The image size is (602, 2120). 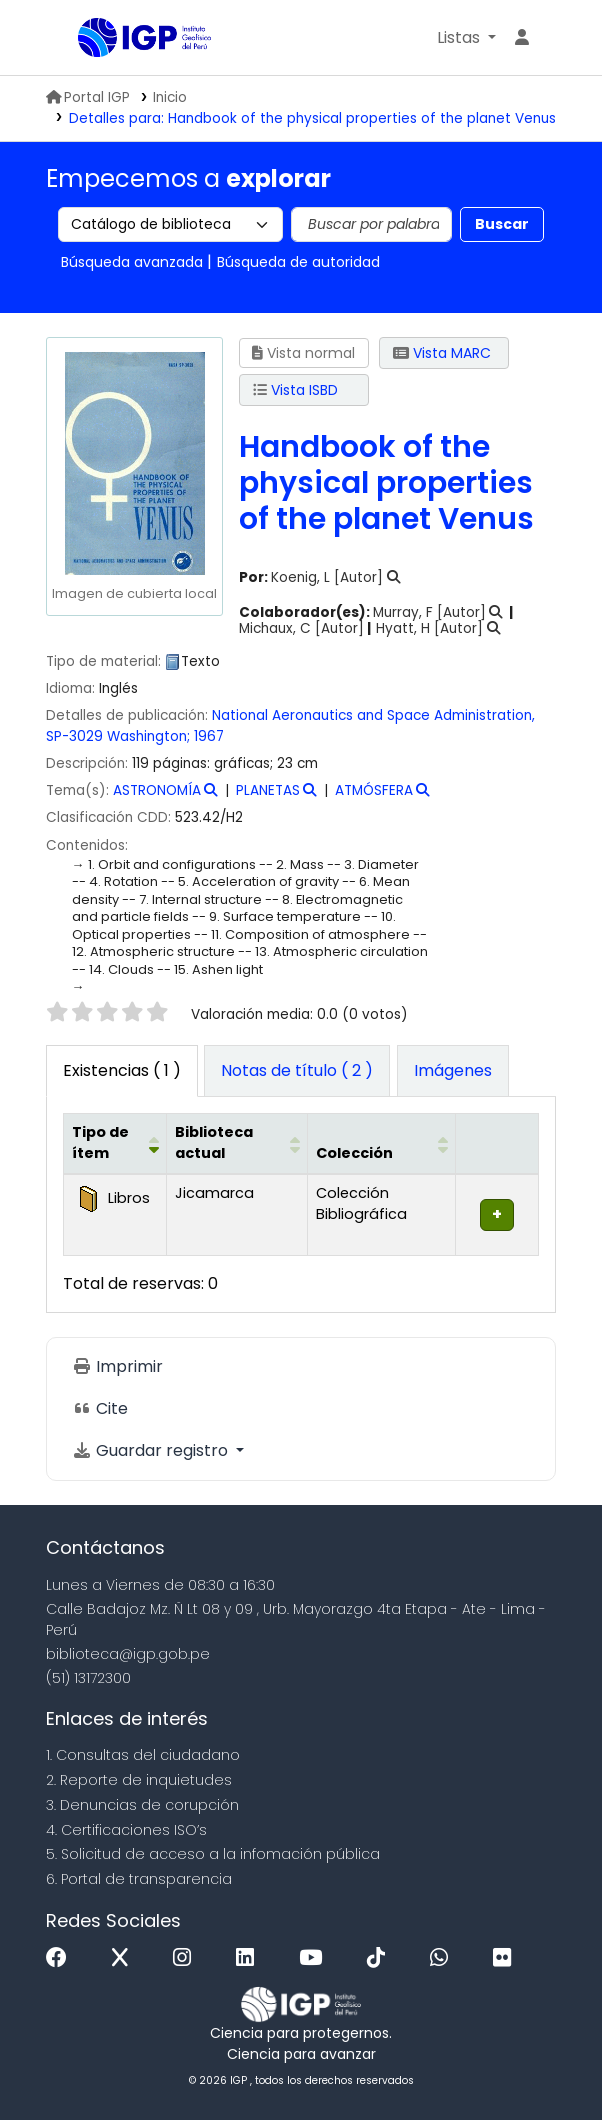 I want to click on [Youtube], so click(x=315, y=1958).